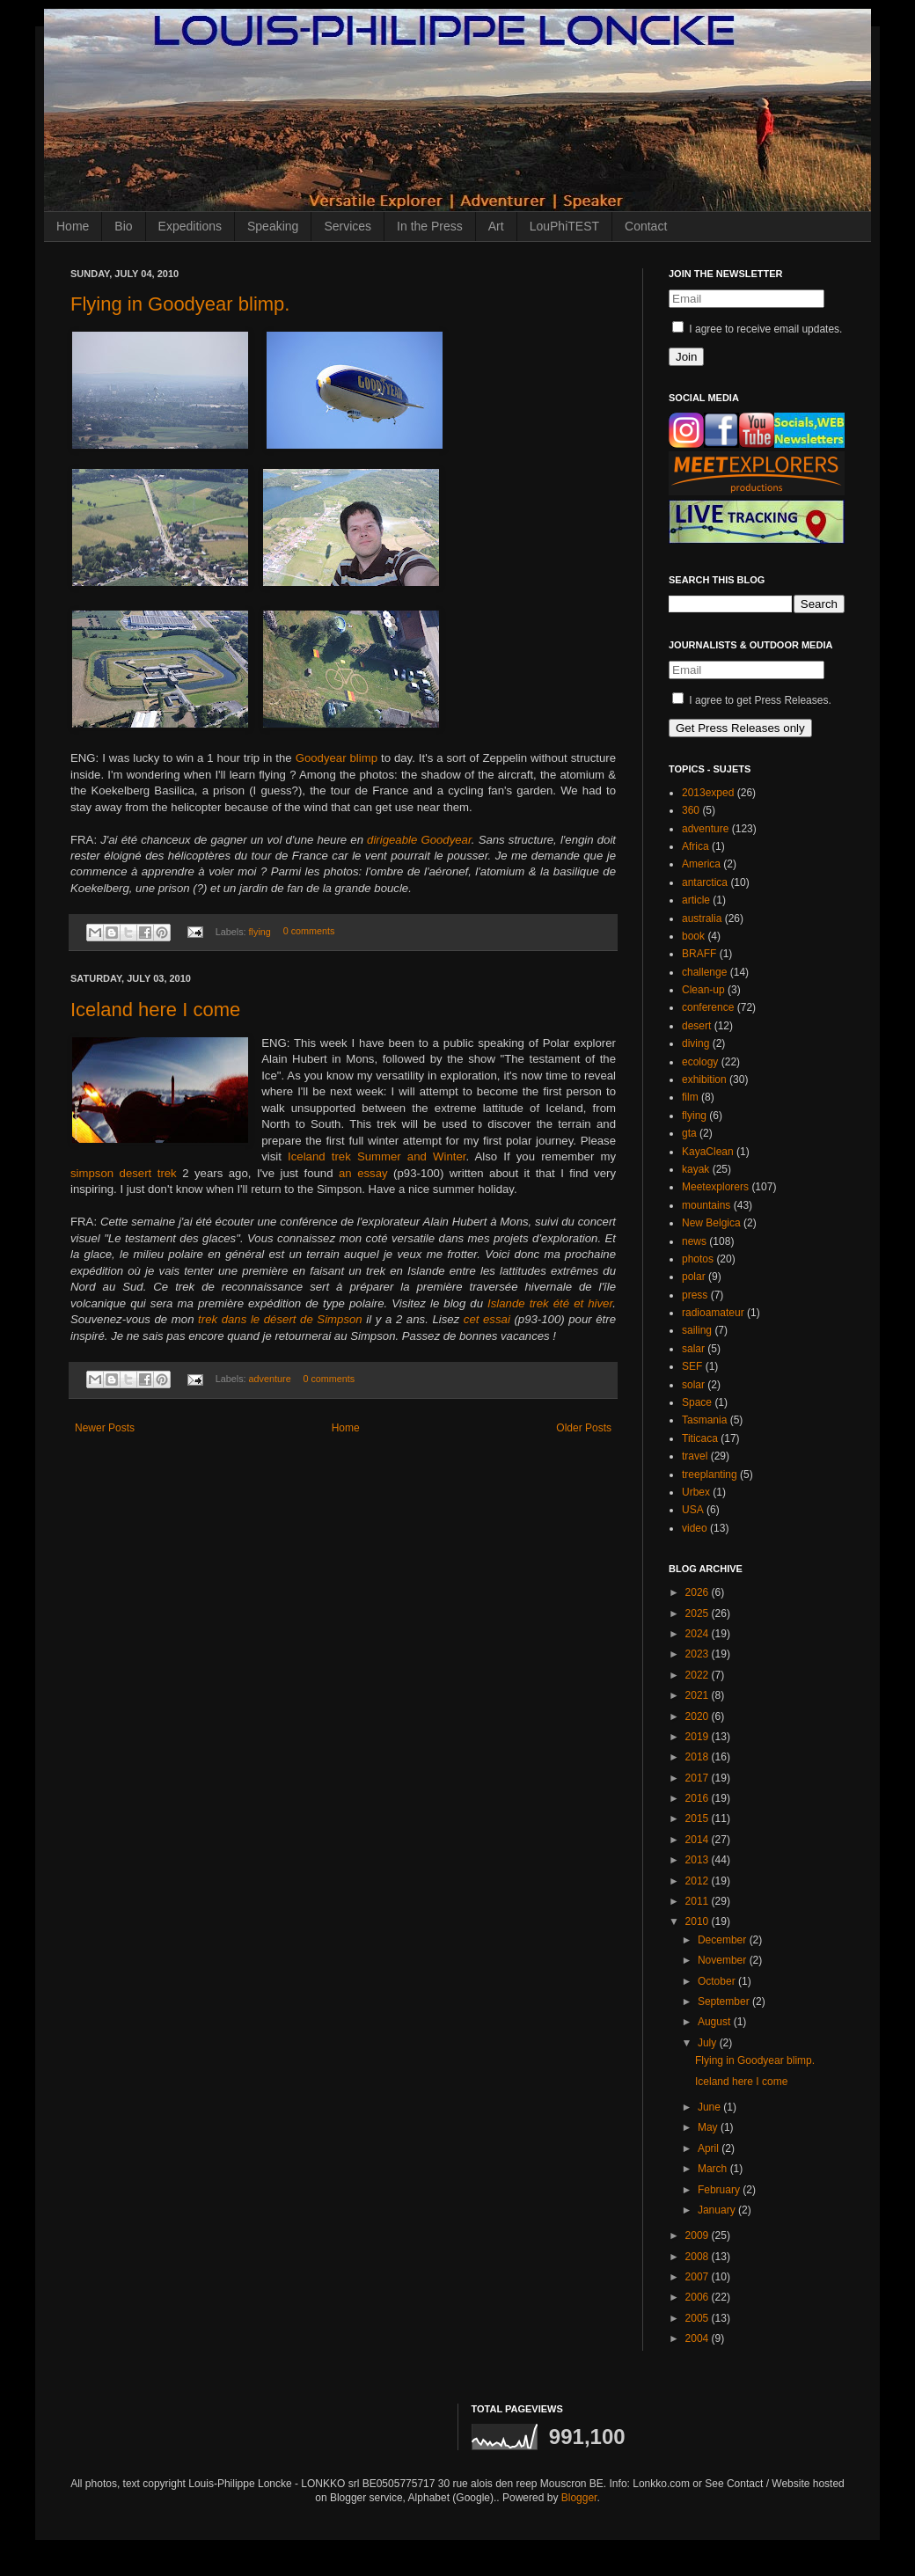  What do you see at coordinates (696, 900) in the screenshot?
I see `article` at bounding box center [696, 900].